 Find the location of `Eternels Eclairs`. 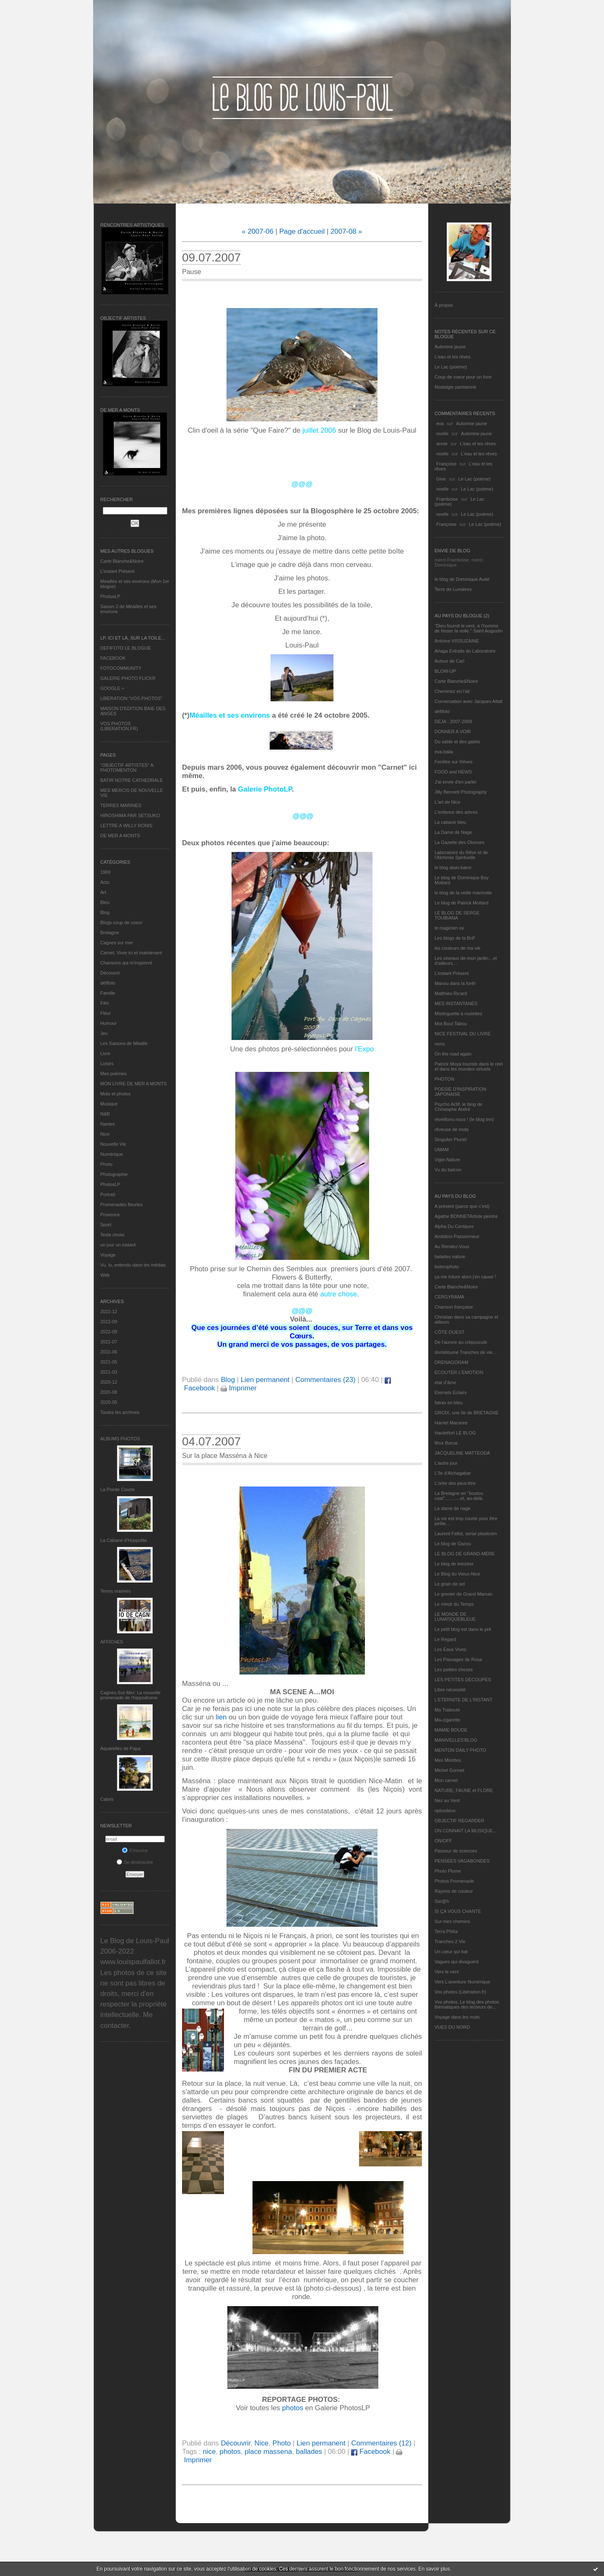

Eternels Eclairs is located at coordinates (450, 1392).